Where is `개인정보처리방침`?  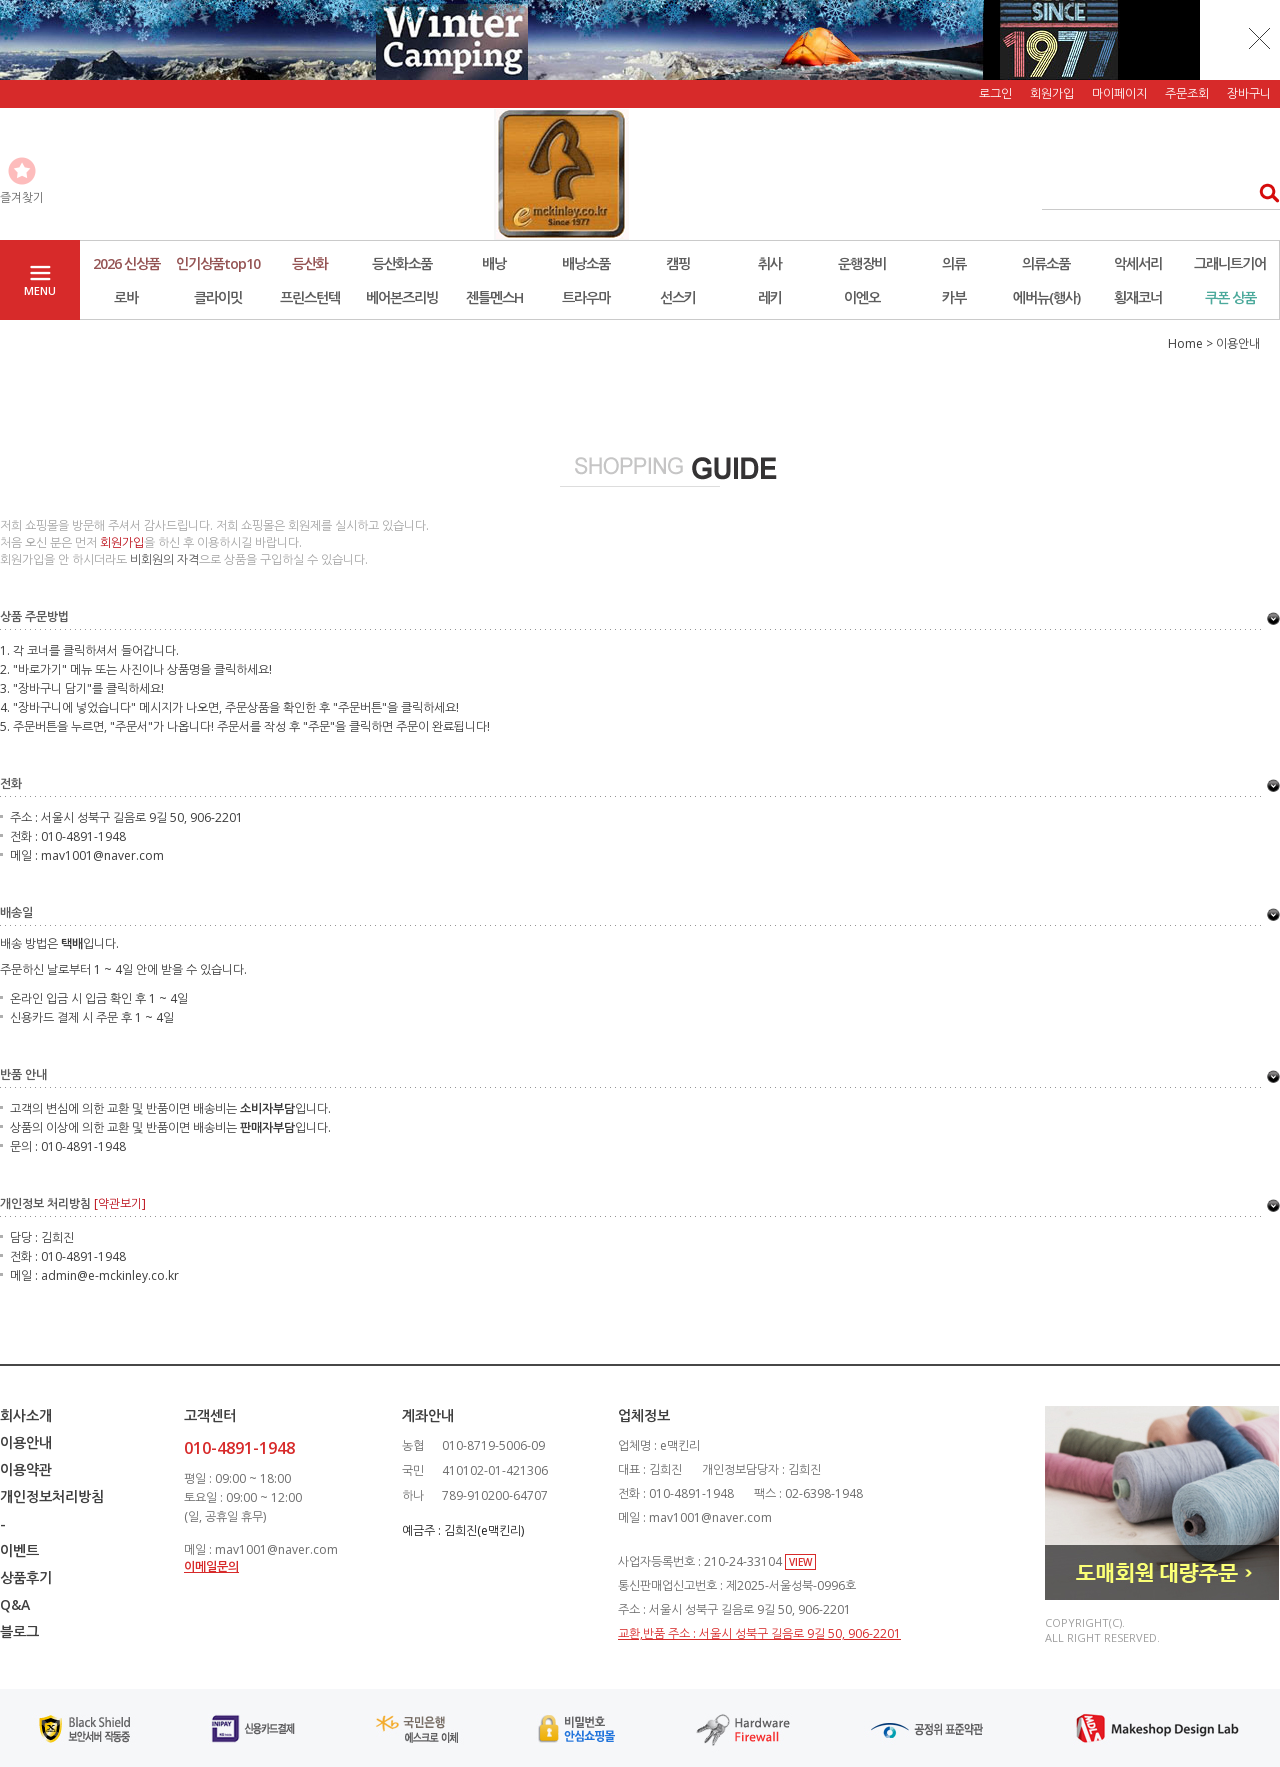 개인정보처리방침 is located at coordinates (52, 1496).